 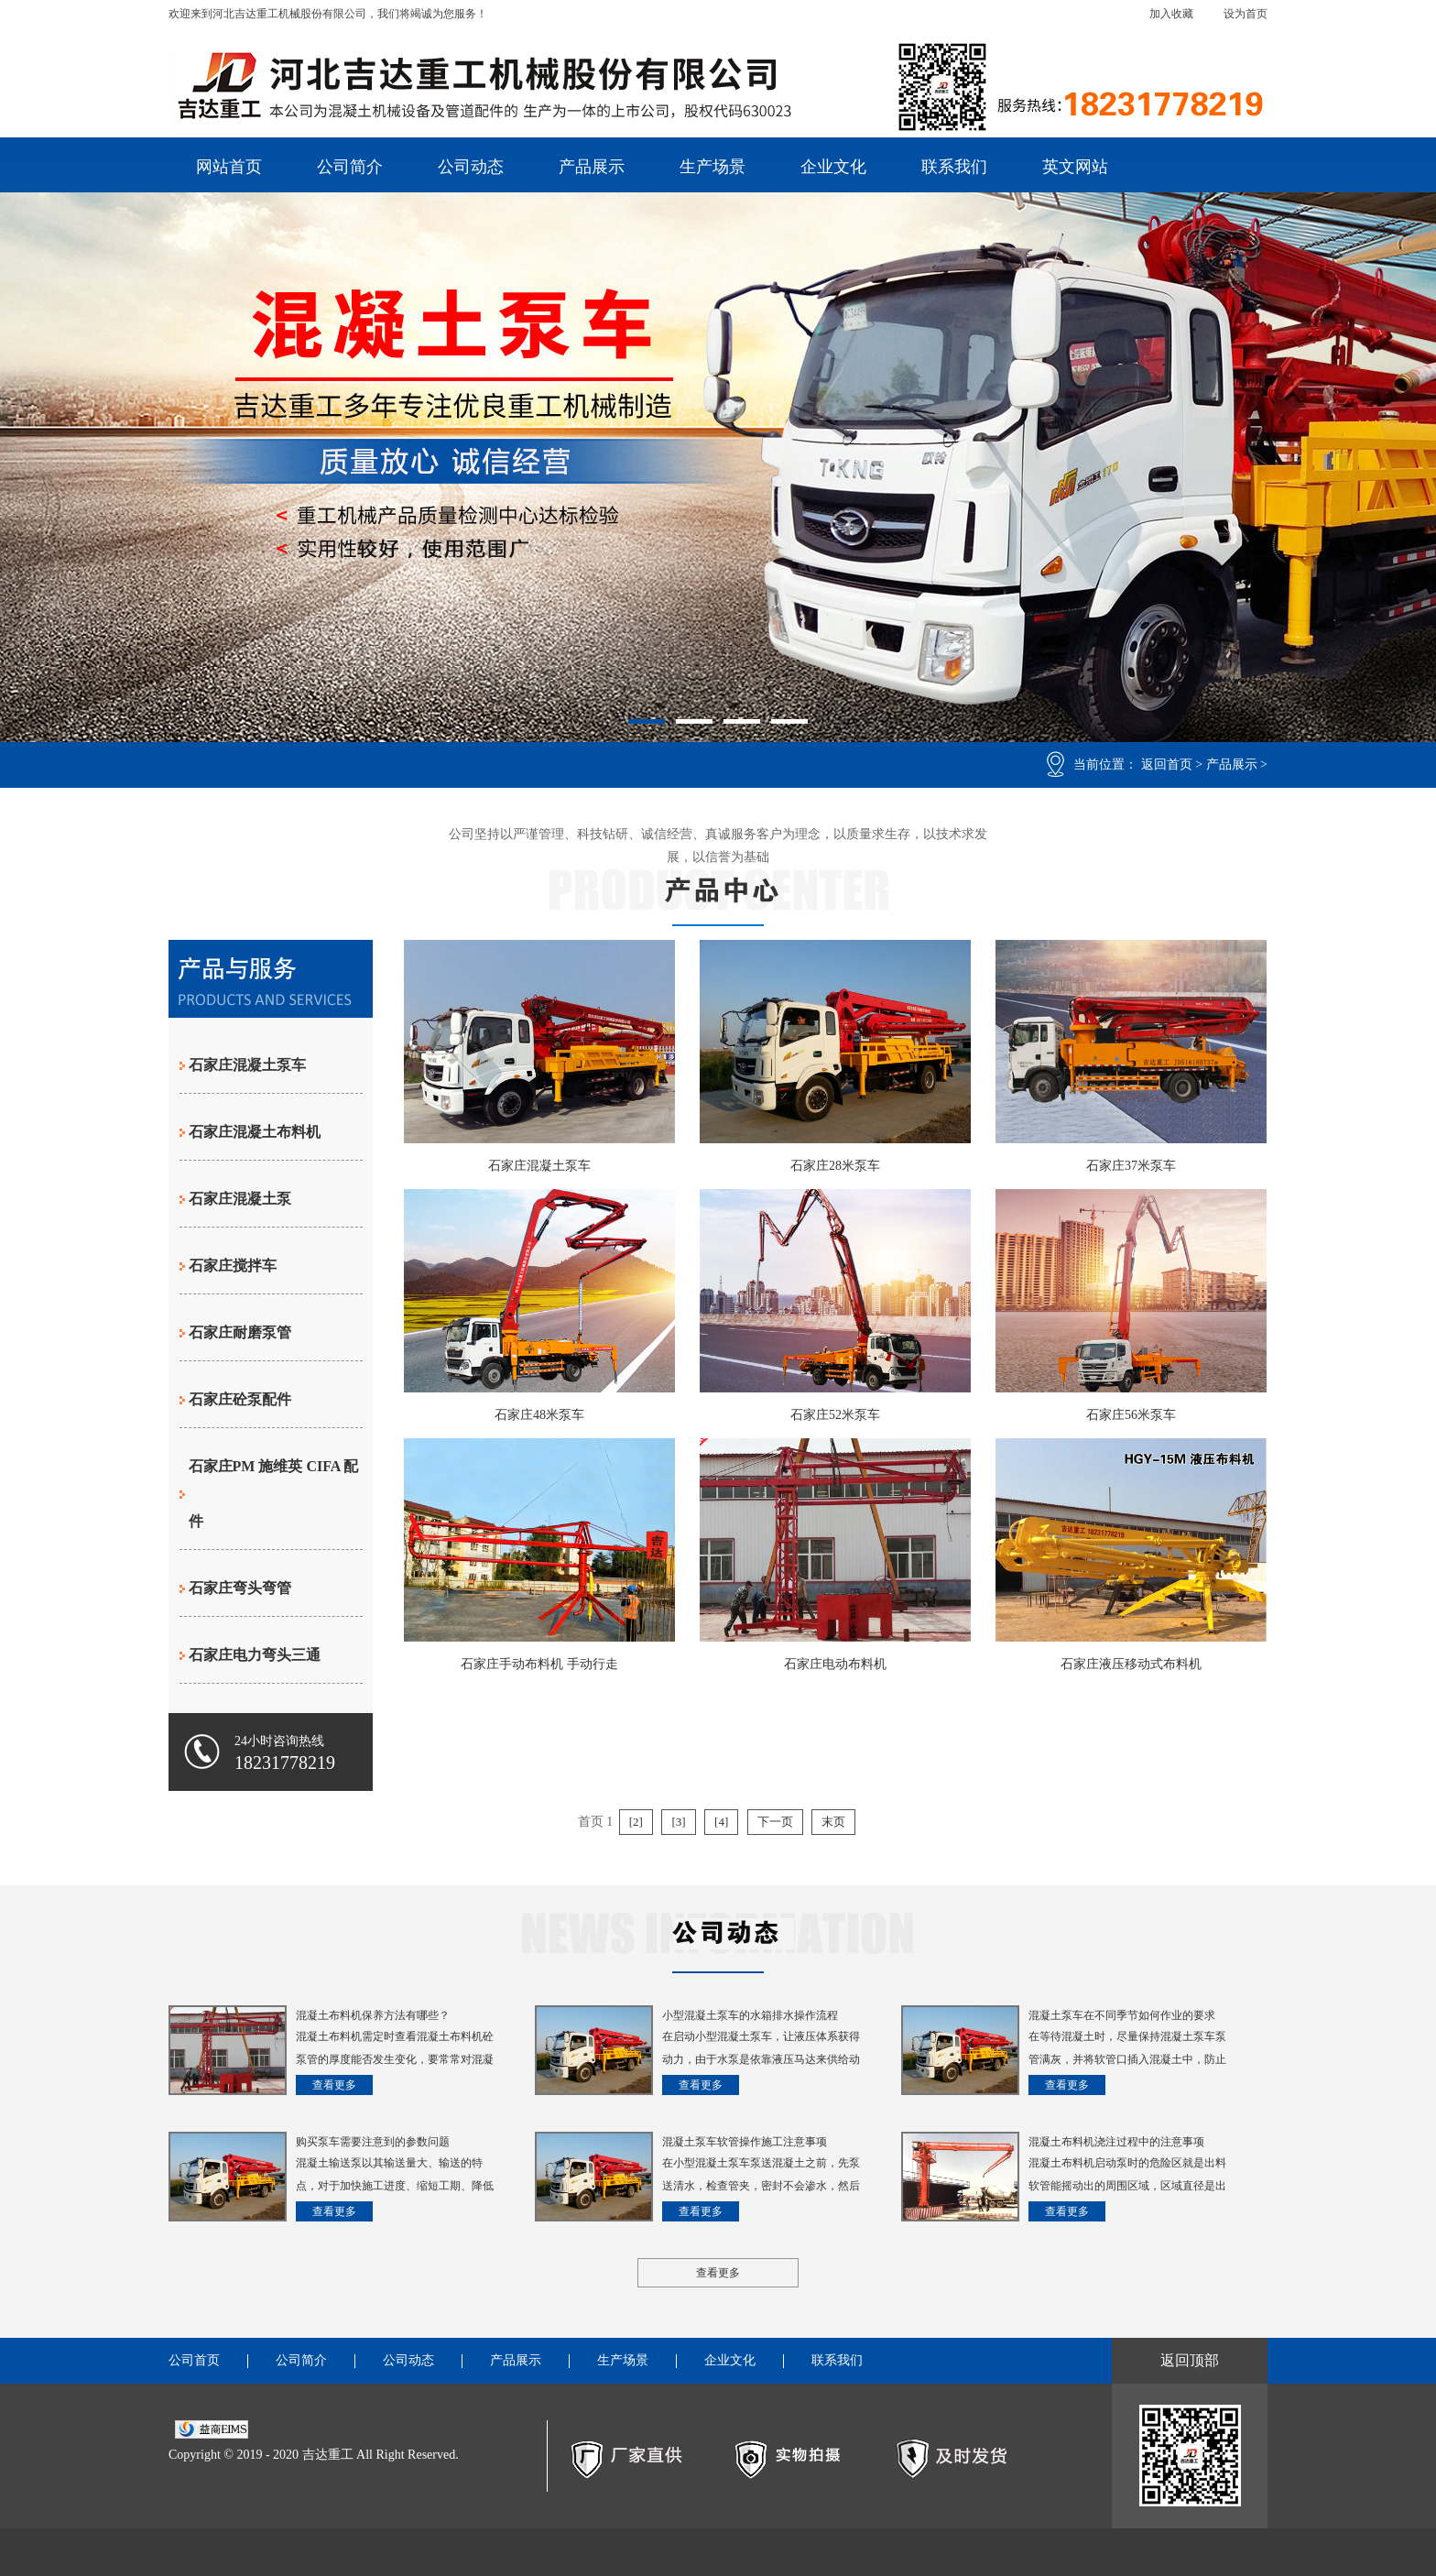 What do you see at coordinates (194, 2360) in the screenshot?
I see `公司首页` at bounding box center [194, 2360].